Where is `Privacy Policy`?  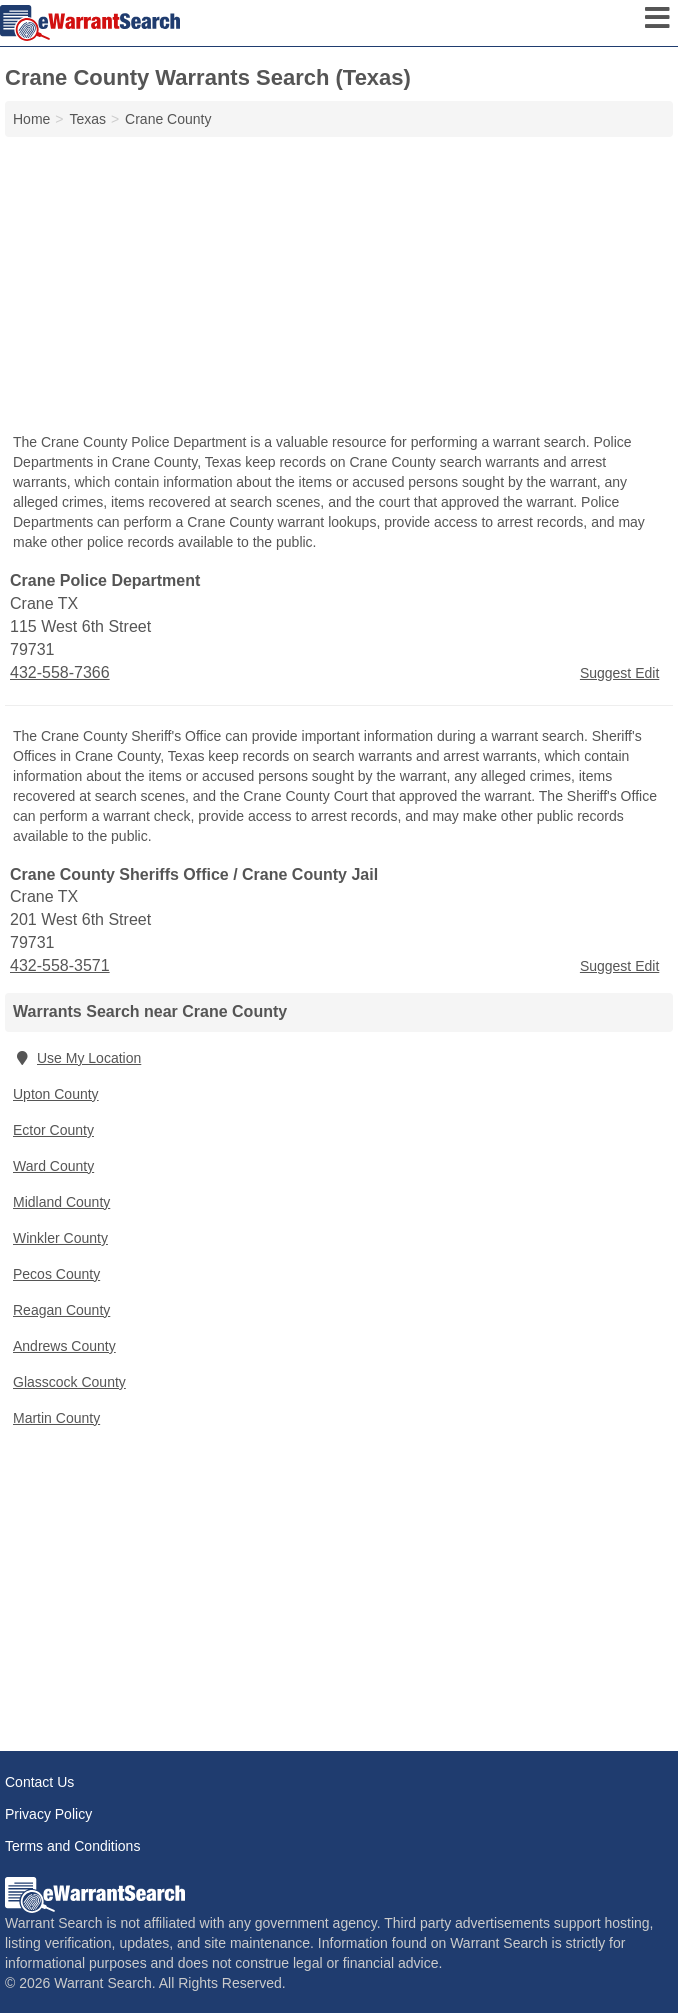
Privacy Policy is located at coordinates (48, 1814).